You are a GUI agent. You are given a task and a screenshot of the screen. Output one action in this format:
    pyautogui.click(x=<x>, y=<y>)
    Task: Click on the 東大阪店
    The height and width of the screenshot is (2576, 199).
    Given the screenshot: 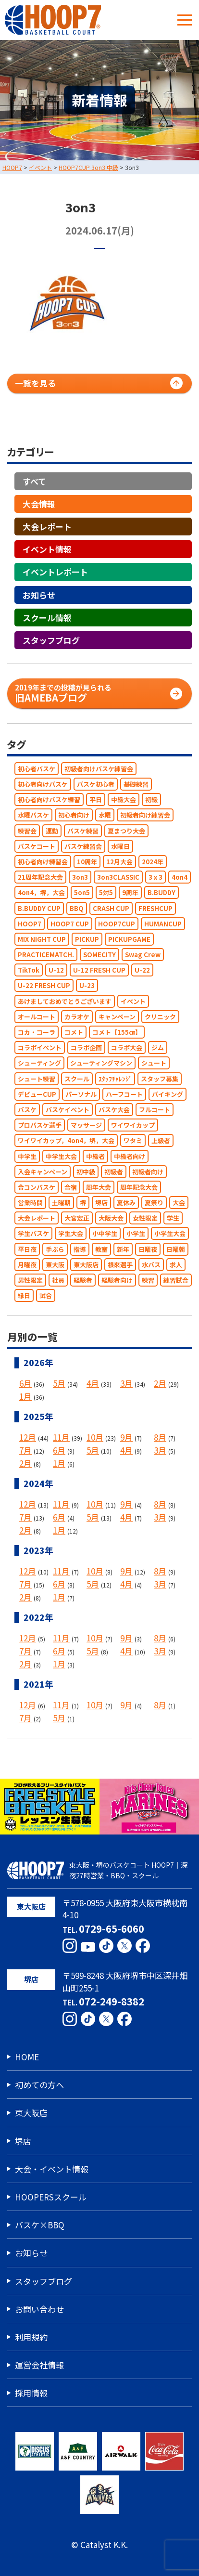 What is the action you would take?
    pyautogui.click(x=86, y=1264)
    